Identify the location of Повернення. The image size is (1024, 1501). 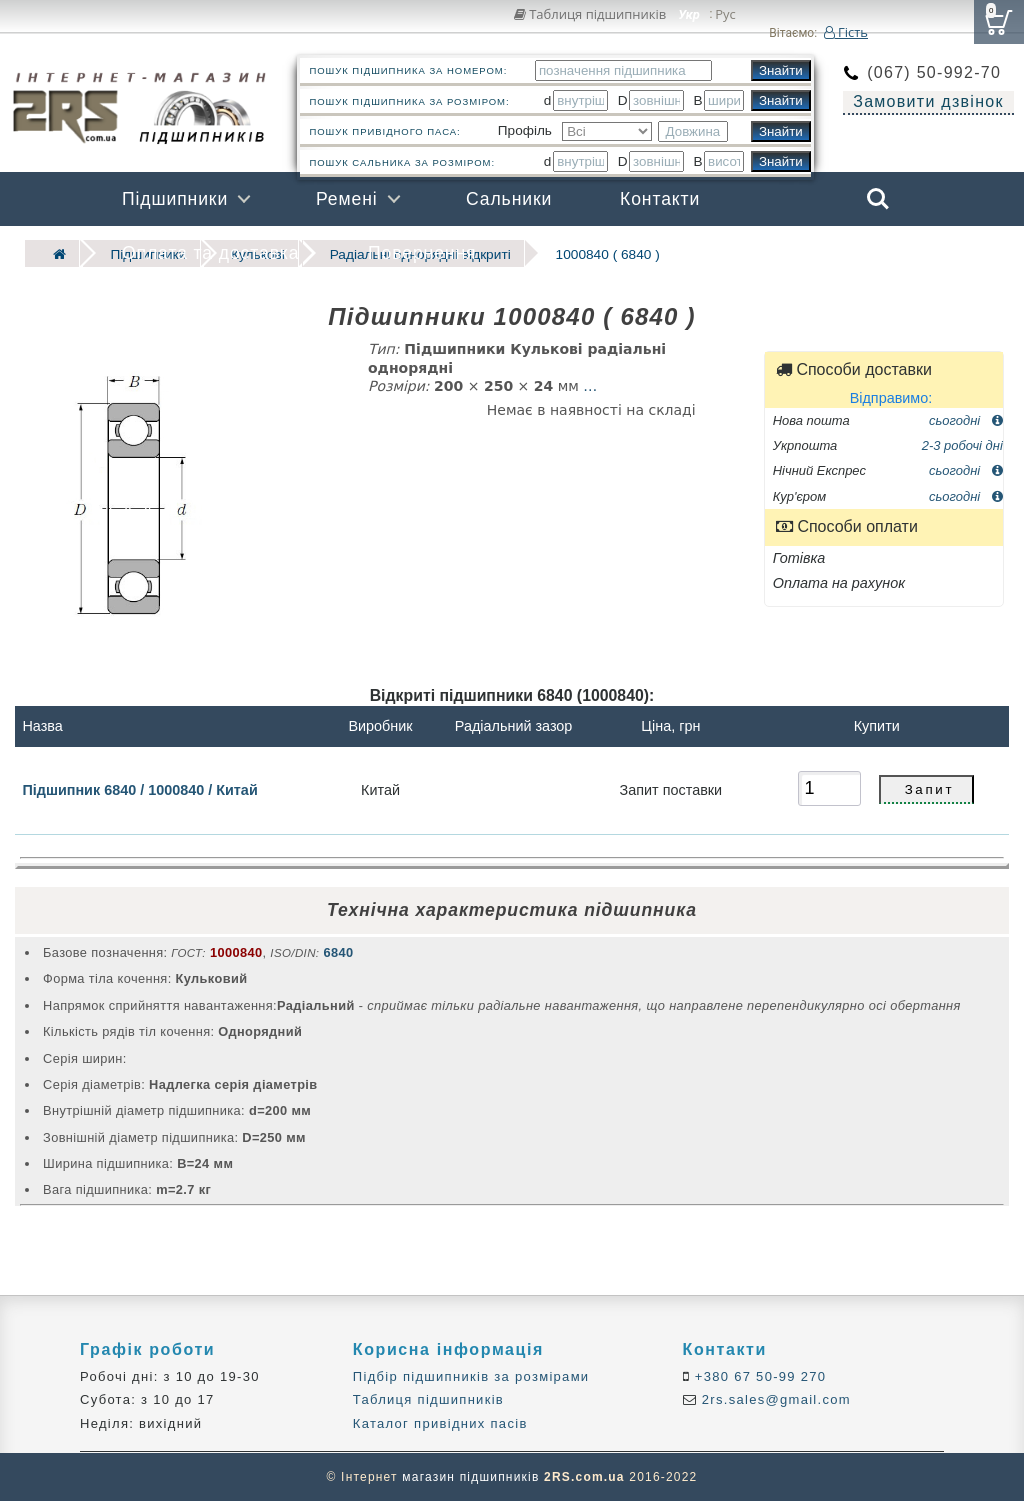
(422, 253).